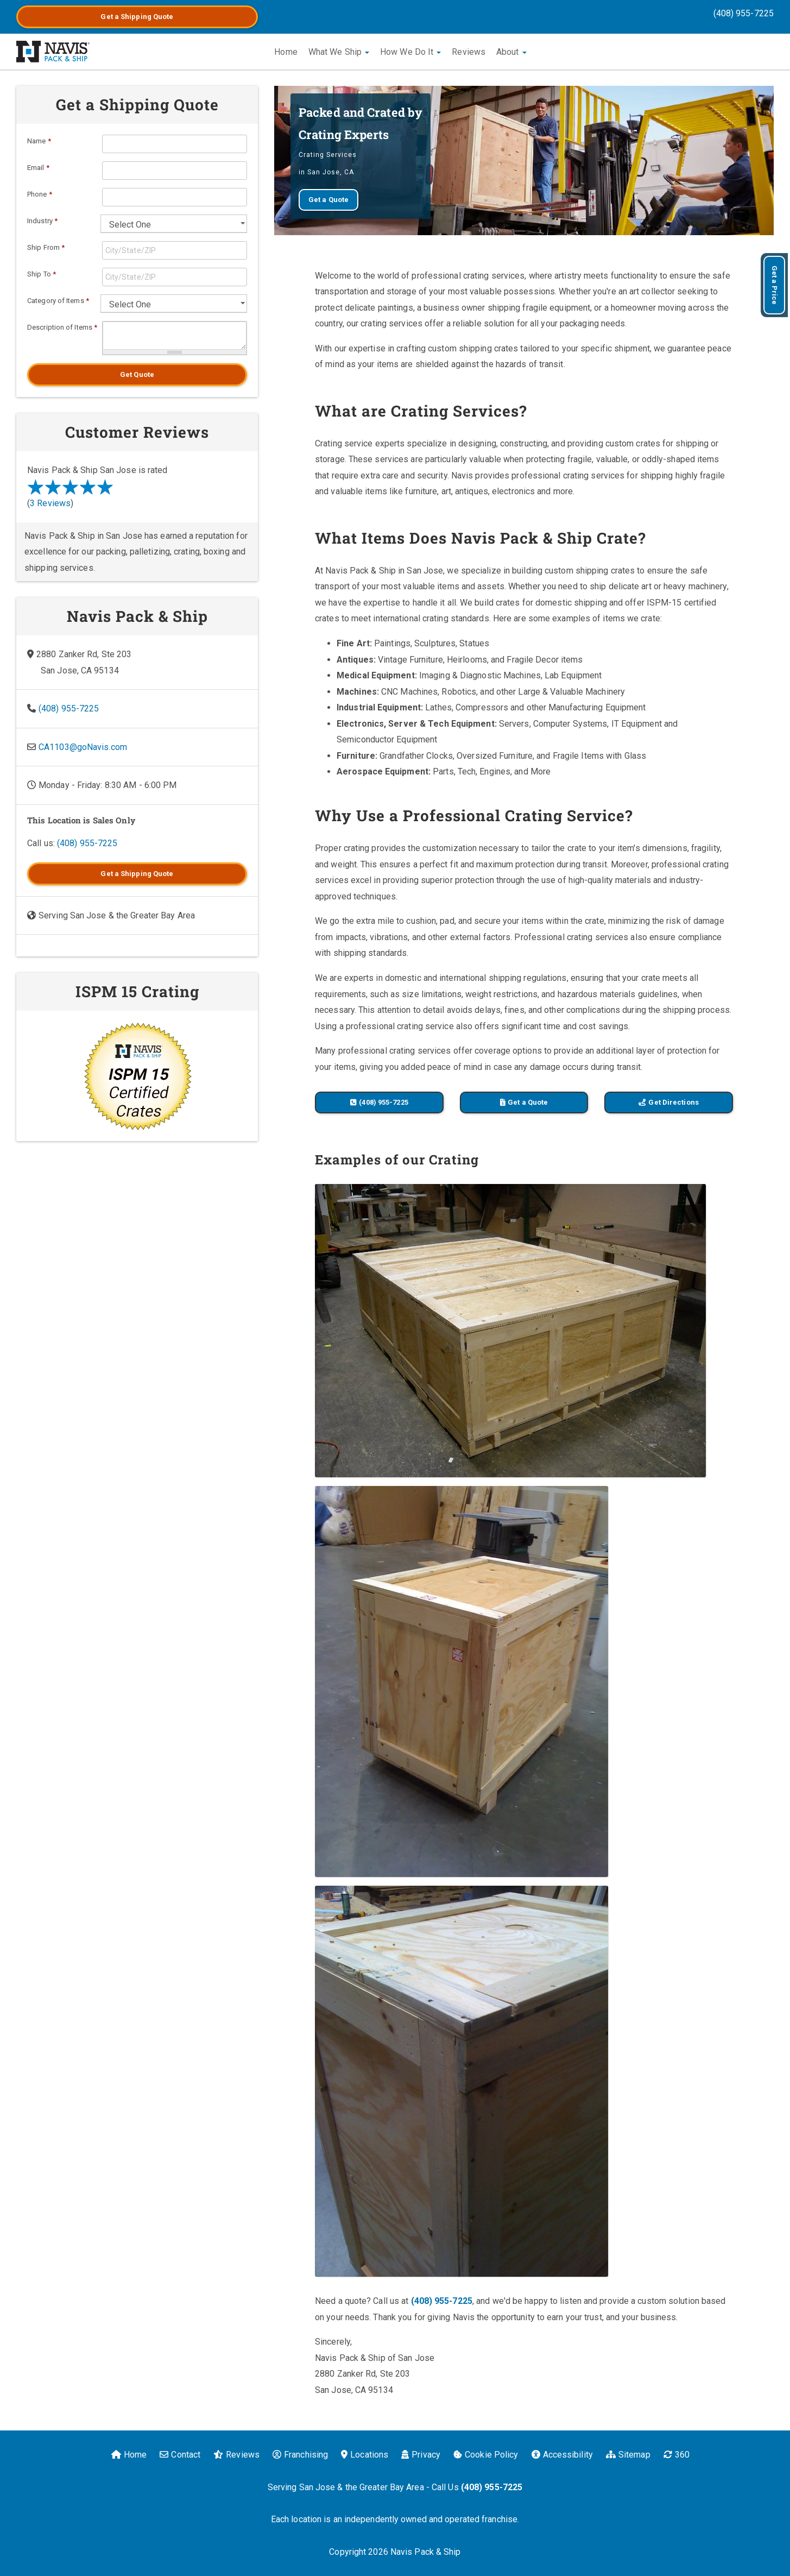 The image size is (790, 2576). What do you see at coordinates (410, 52) in the screenshot?
I see `How We Do It` at bounding box center [410, 52].